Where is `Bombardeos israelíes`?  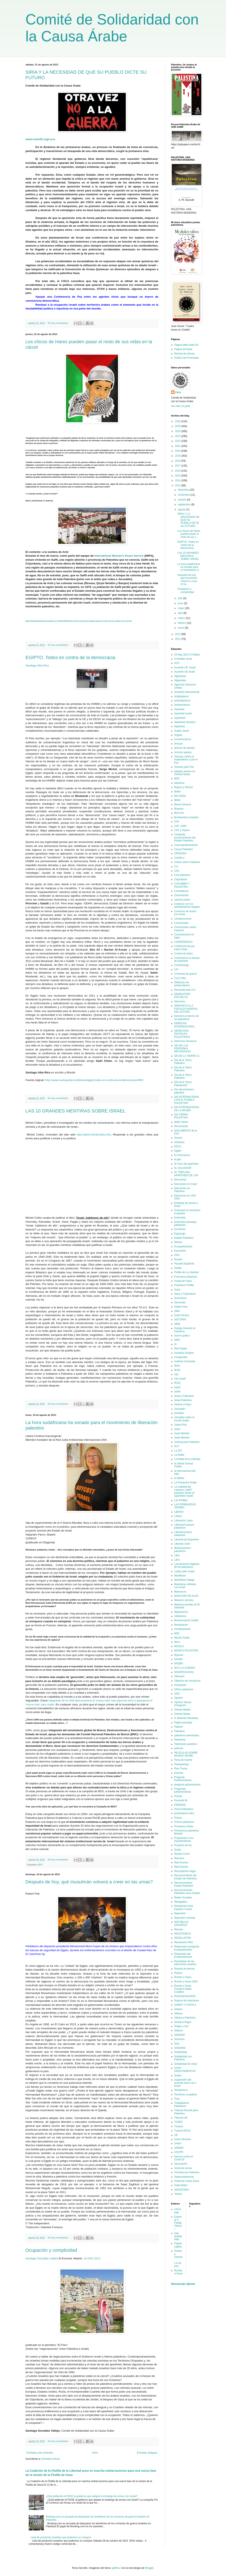
Bombardeos israelíes is located at coordinates (186, 817).